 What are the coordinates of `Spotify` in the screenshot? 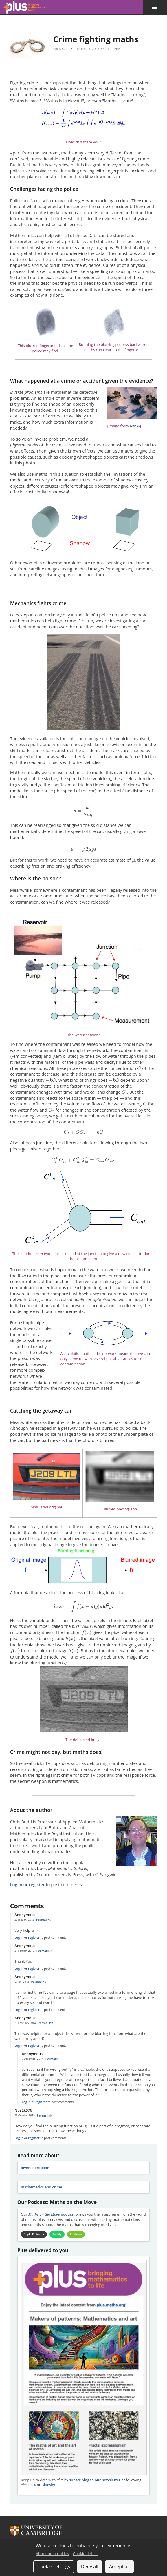 It's located at (59, 2234).